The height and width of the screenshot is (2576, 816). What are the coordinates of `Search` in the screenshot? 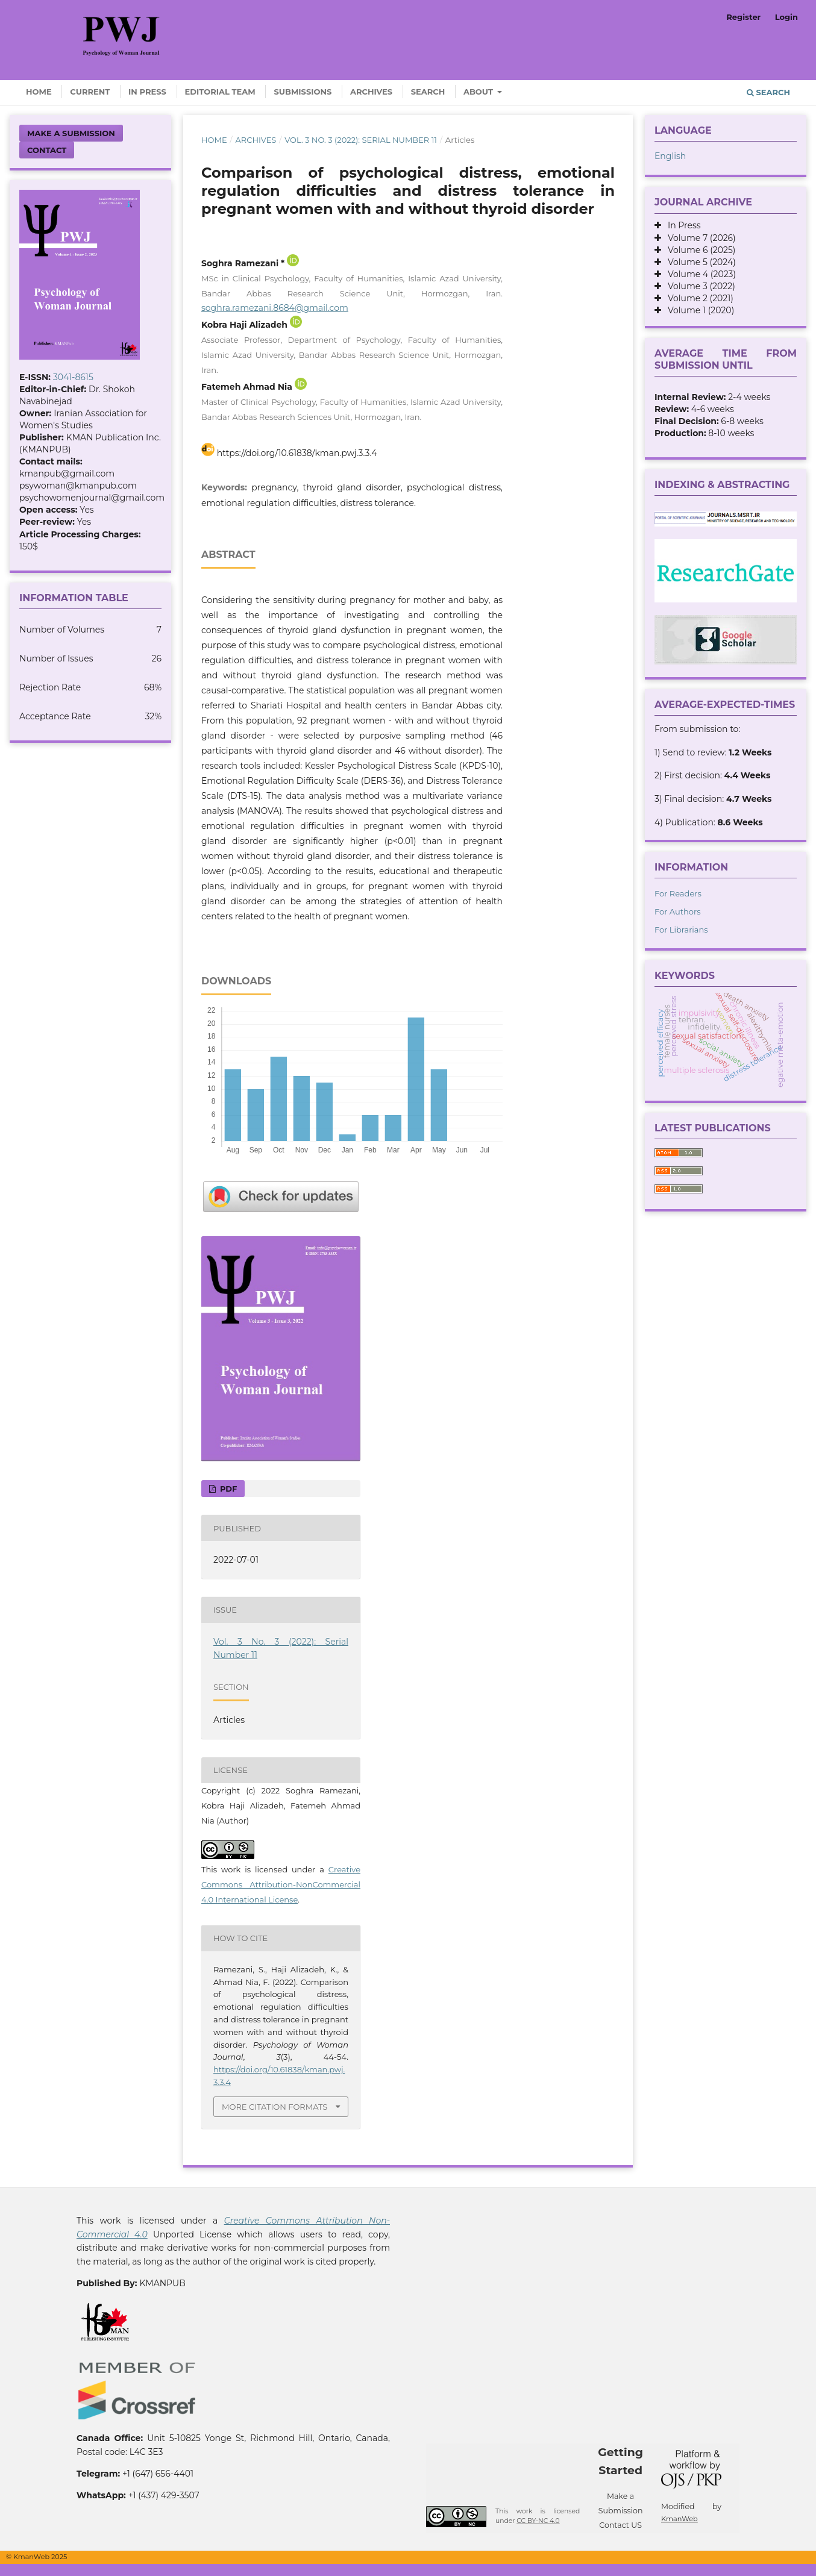 It's located at (428, 91).